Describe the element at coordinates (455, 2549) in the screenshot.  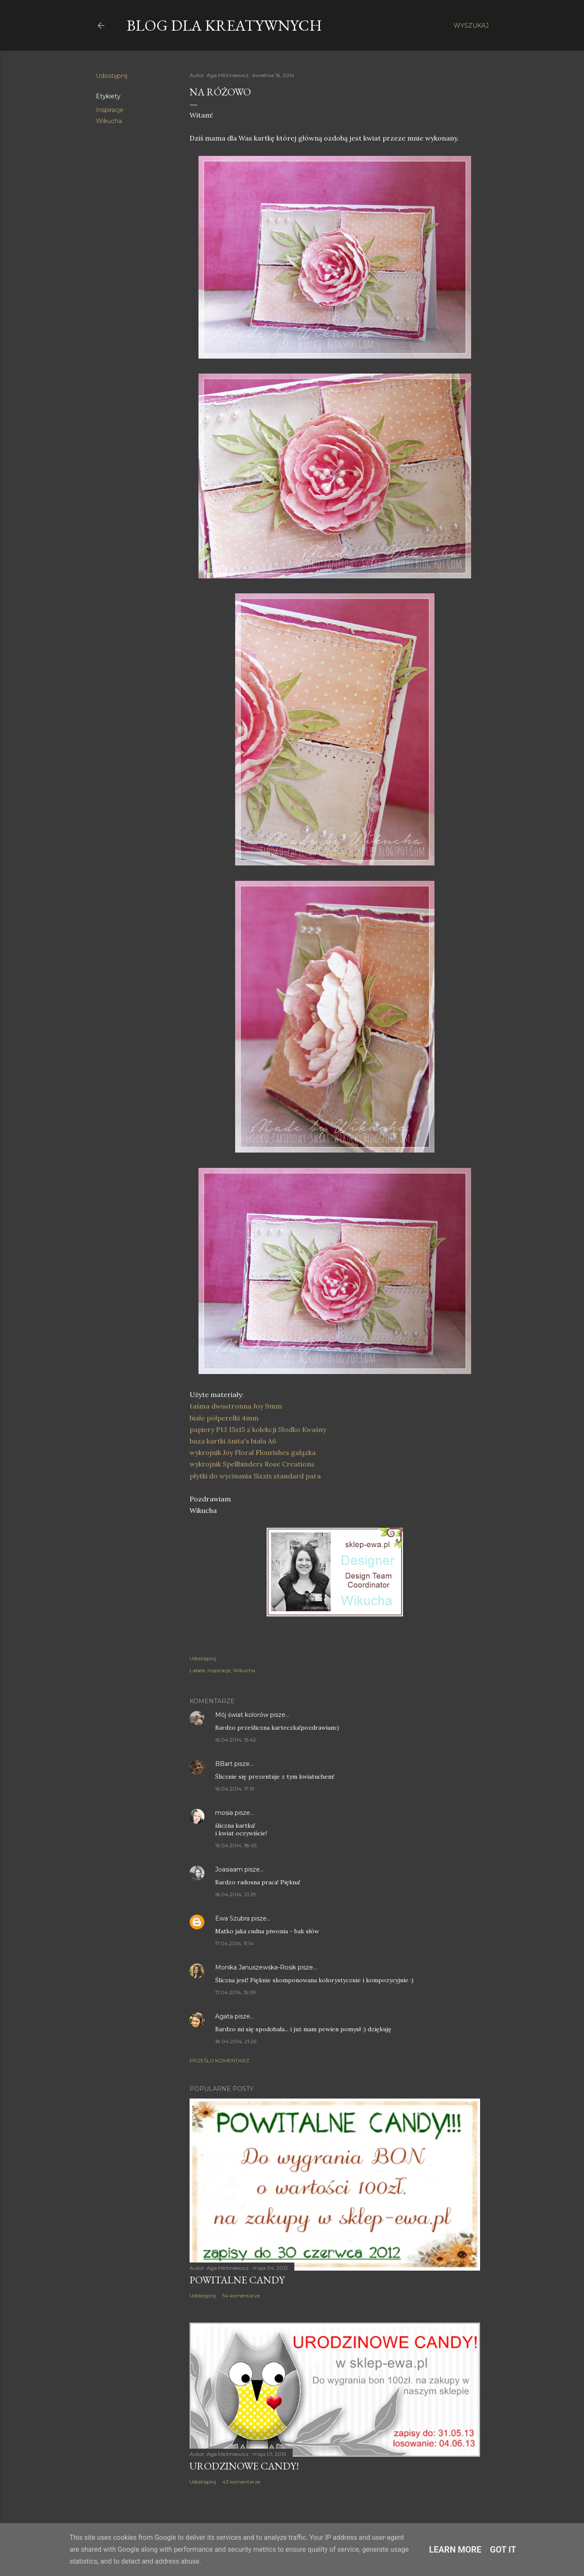
I see `Learn More` at that location.